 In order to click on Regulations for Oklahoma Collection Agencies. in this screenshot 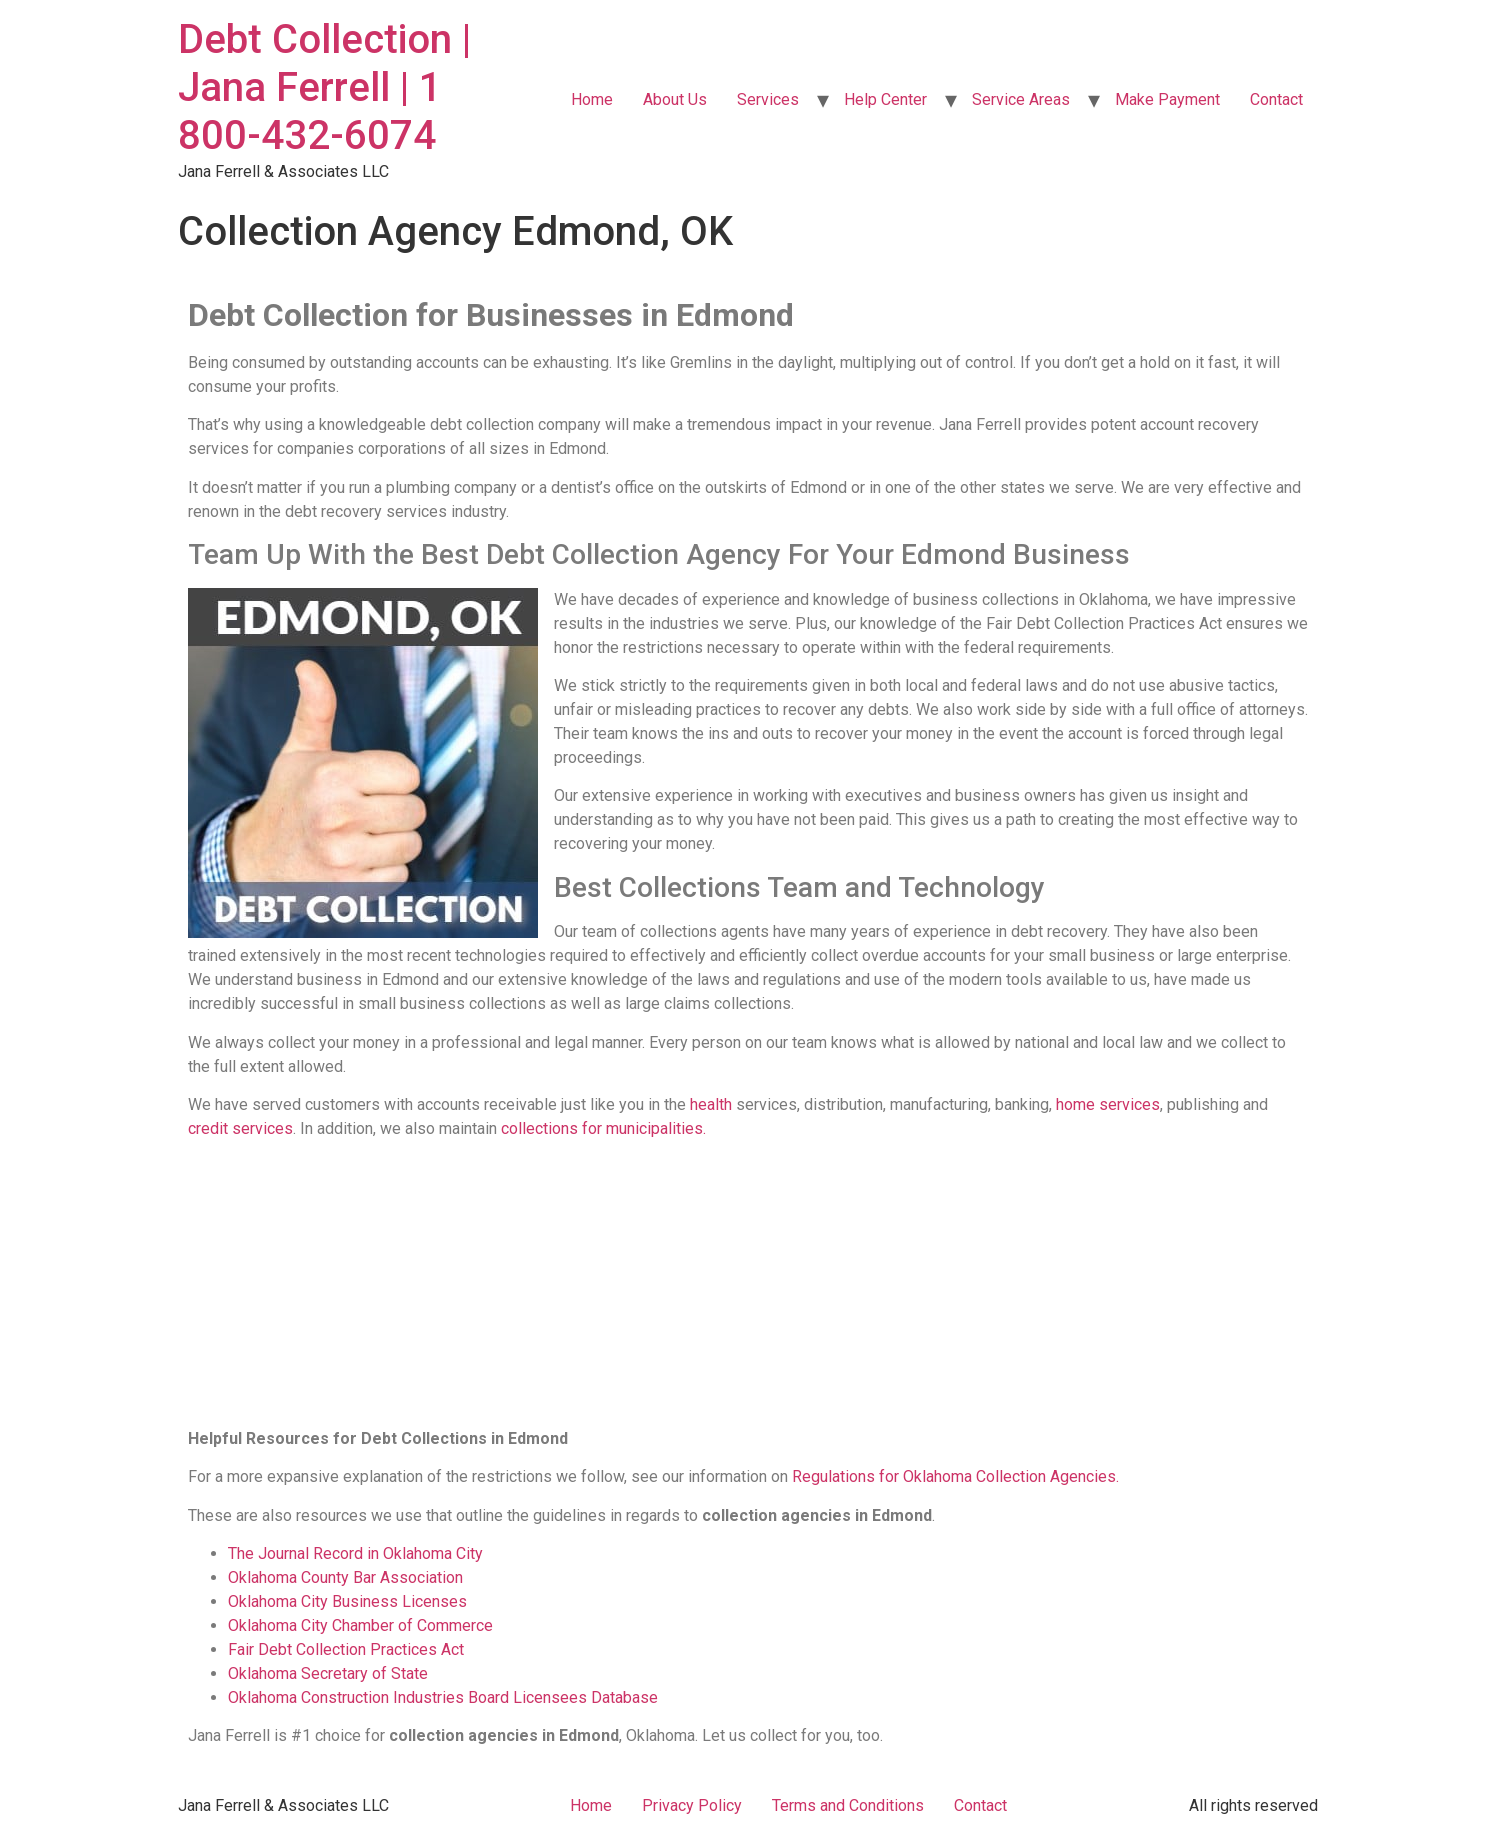, I will do `click(955, 1476)`.